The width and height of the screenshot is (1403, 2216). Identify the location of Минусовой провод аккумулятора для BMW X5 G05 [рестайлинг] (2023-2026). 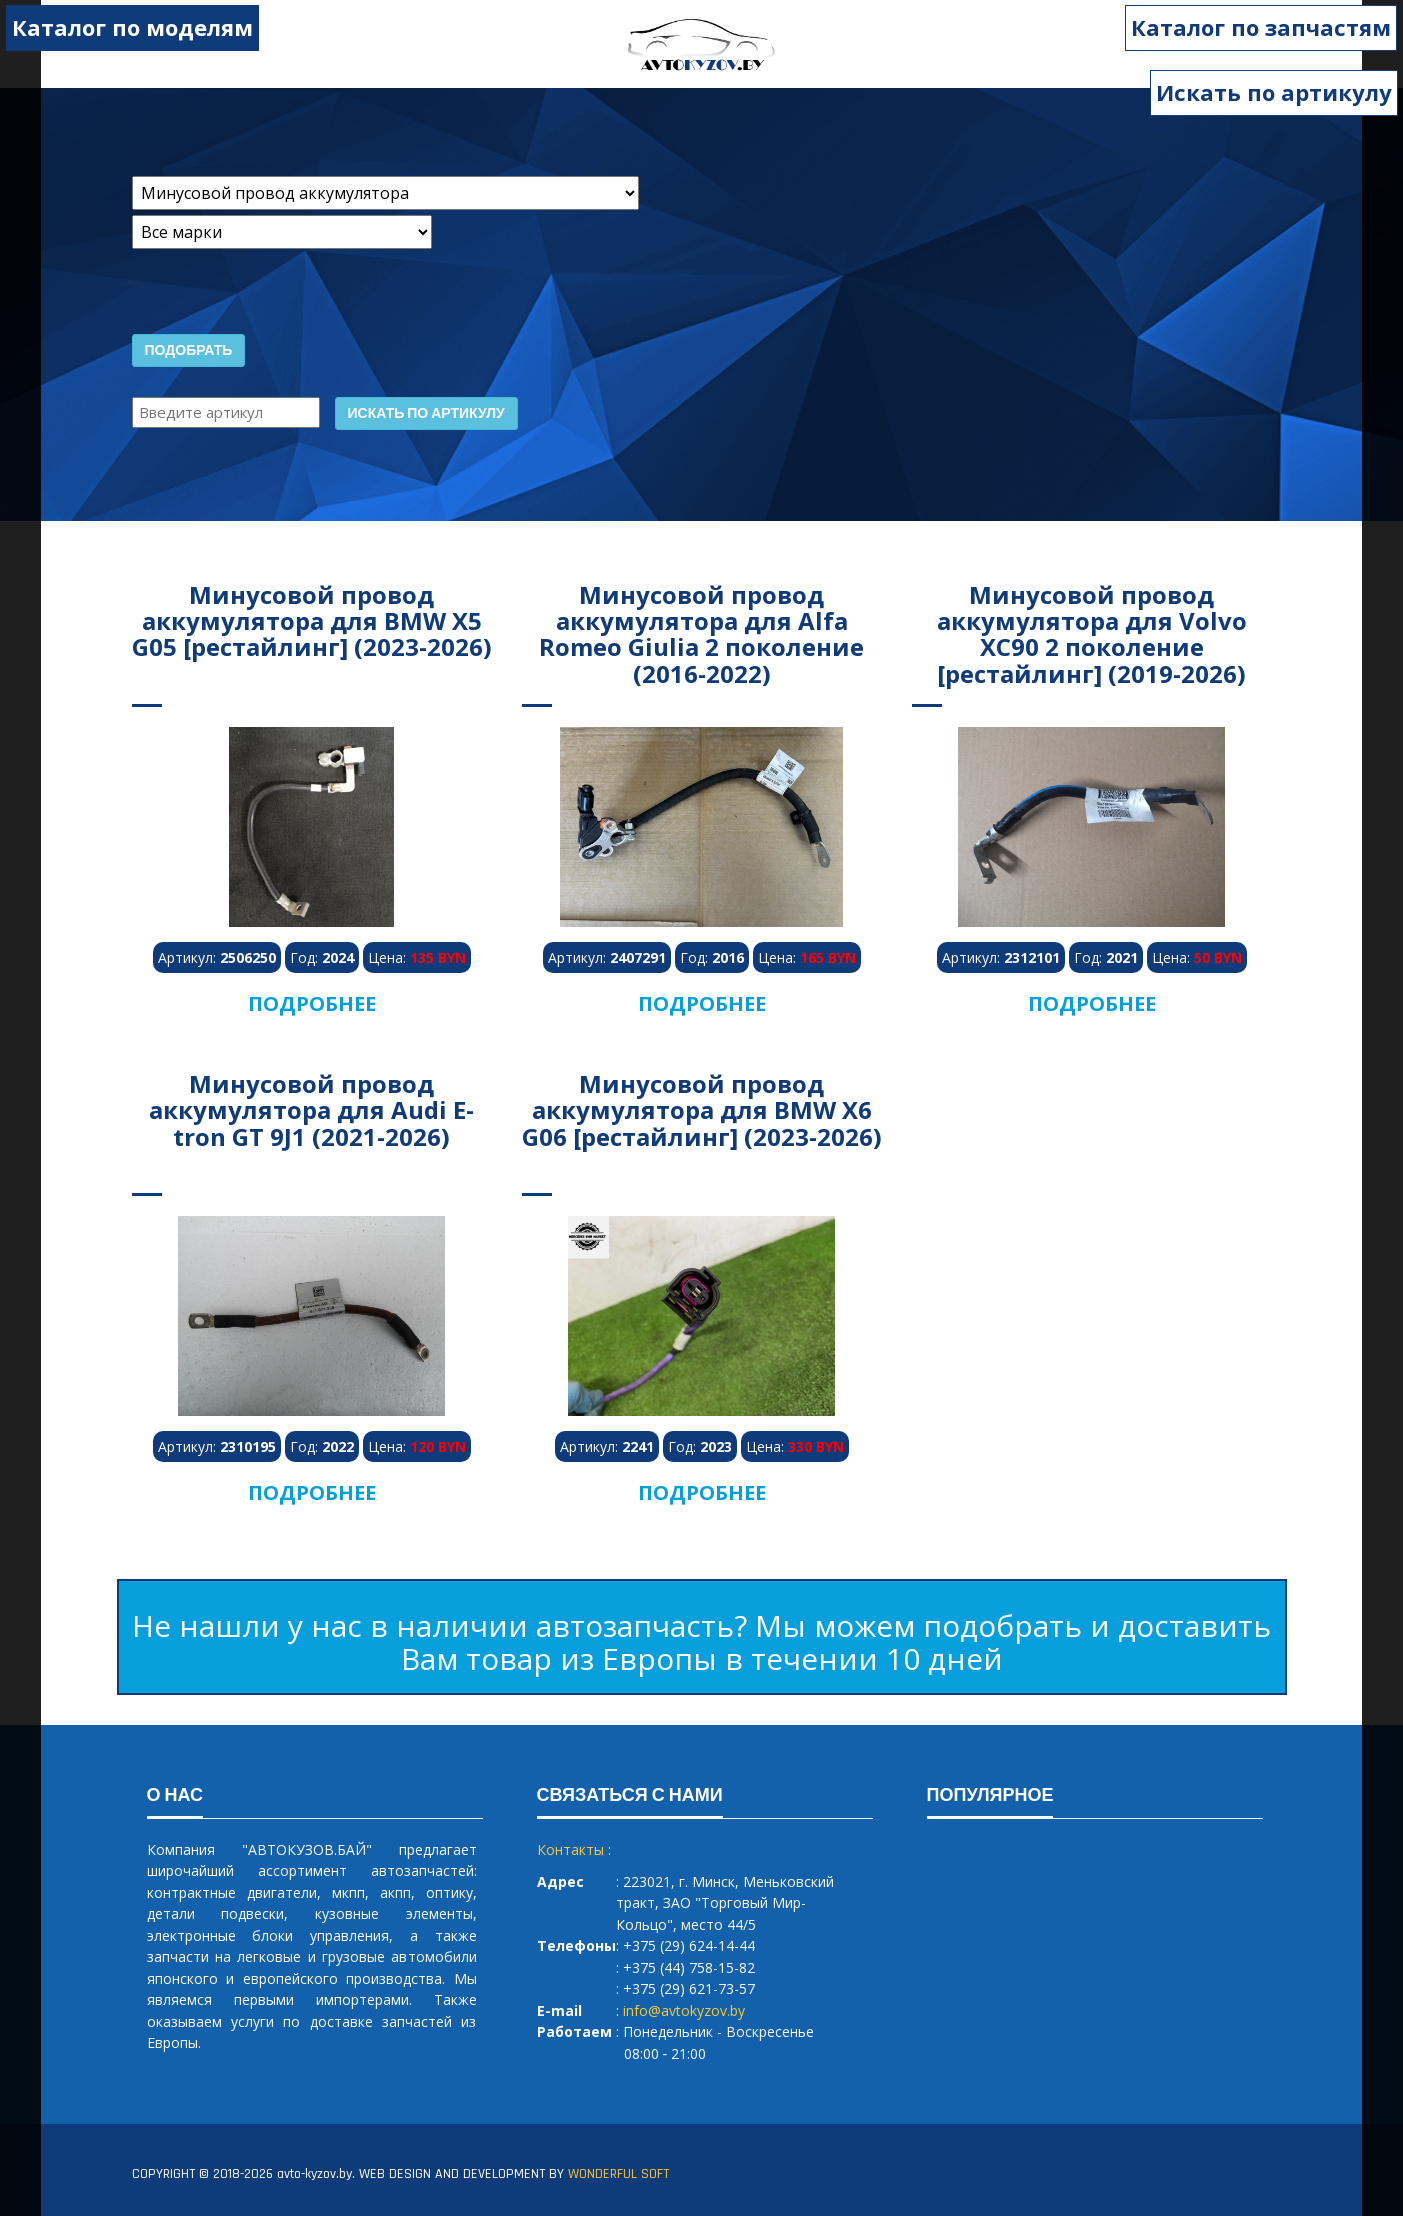
(312, 621).